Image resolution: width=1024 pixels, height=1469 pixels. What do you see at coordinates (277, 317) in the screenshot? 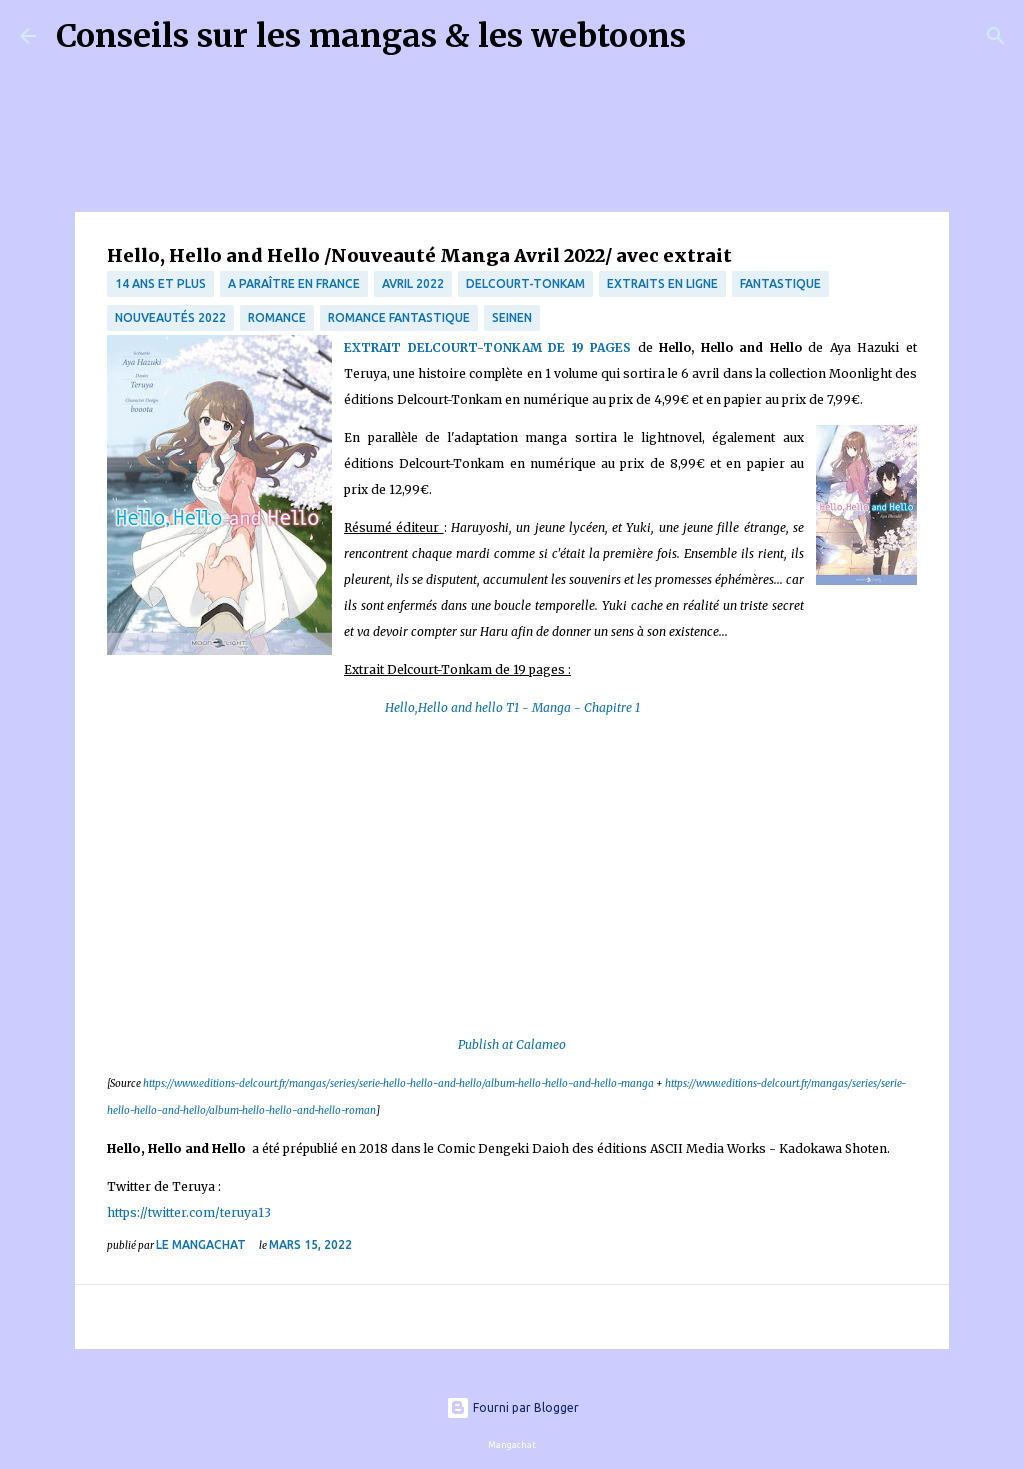
I see `Romance` at bounding box center [277, 317].